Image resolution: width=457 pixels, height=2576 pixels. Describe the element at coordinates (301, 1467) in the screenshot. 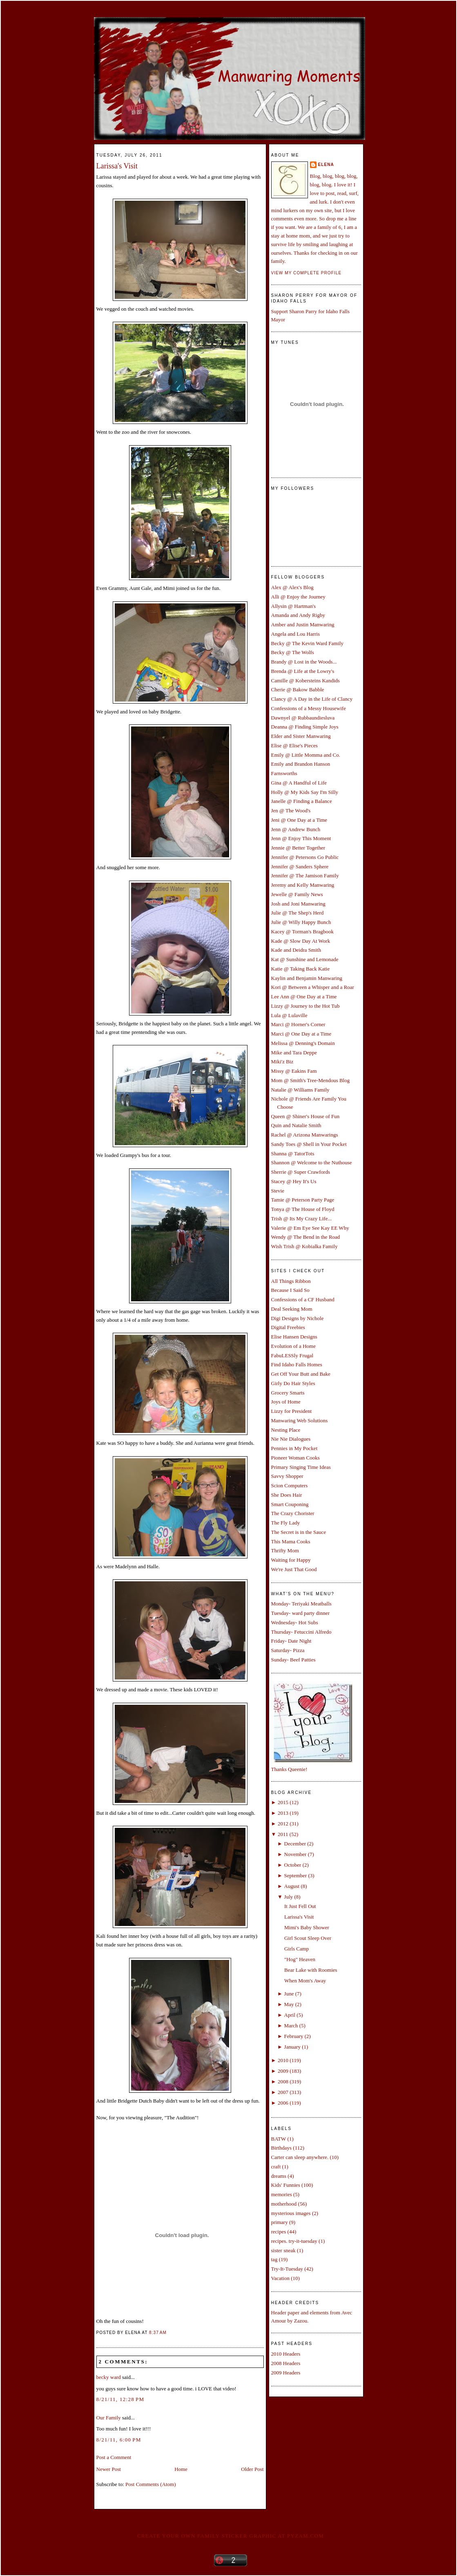

I see `Primary Singing Time Ideas` at that location.